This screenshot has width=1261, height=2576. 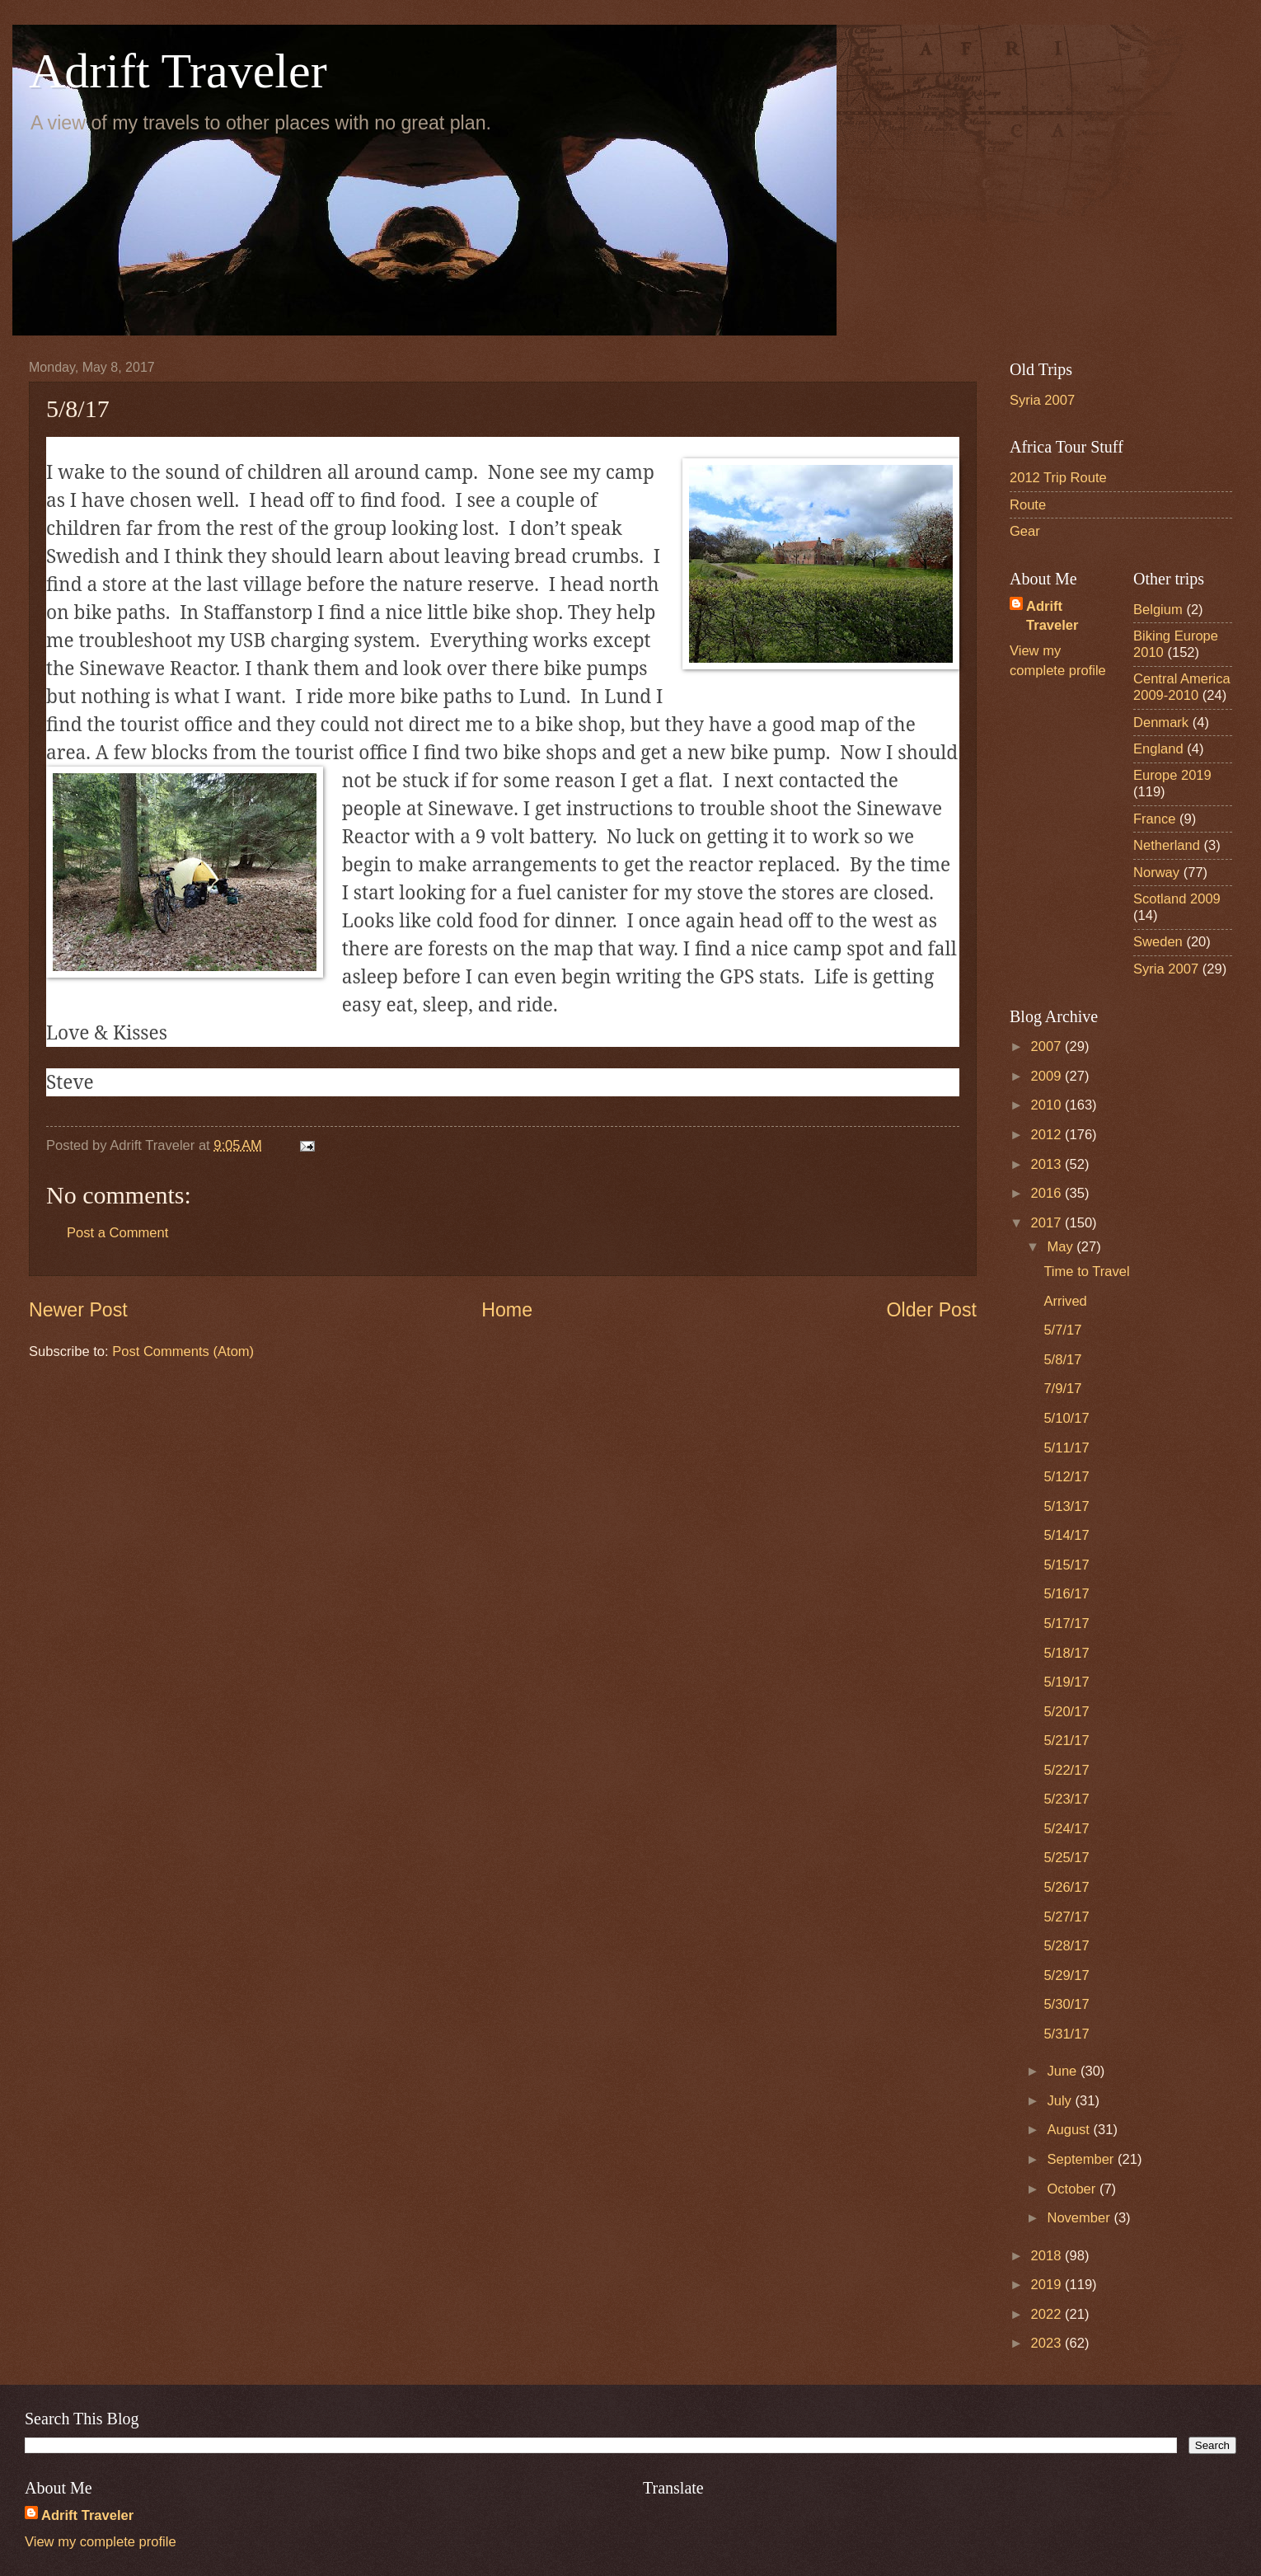 What do you see at coordinates (1042, 400) in the screenshot?
I see `Syria 2007` at bounding box center [1042, 400].